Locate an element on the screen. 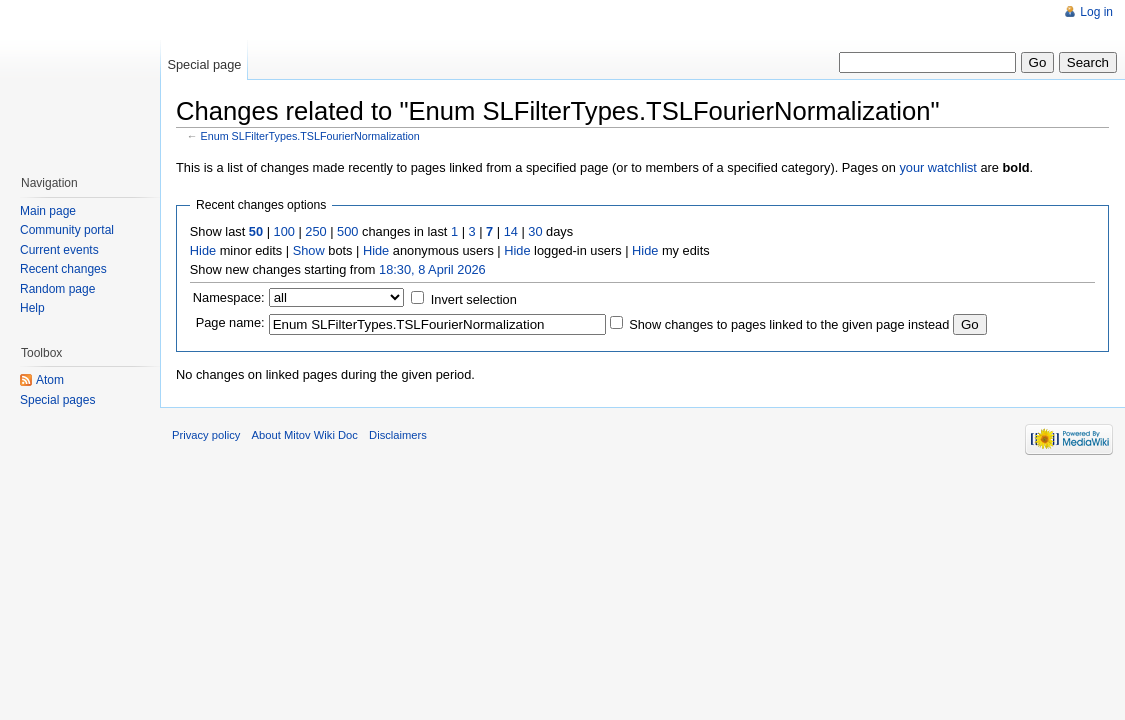 The image size is (1125, 720). Namespace: is located at coordinates (229, 297).